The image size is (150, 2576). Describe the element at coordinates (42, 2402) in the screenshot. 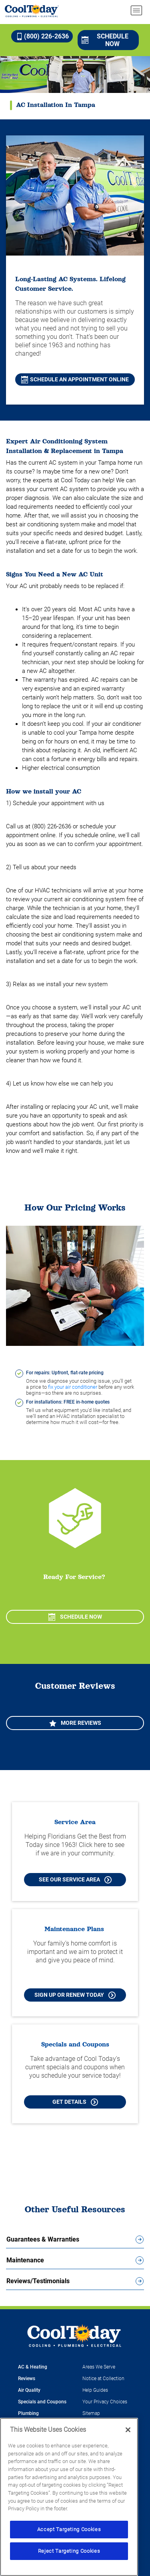

I see `Specials and Coupons` at that location.